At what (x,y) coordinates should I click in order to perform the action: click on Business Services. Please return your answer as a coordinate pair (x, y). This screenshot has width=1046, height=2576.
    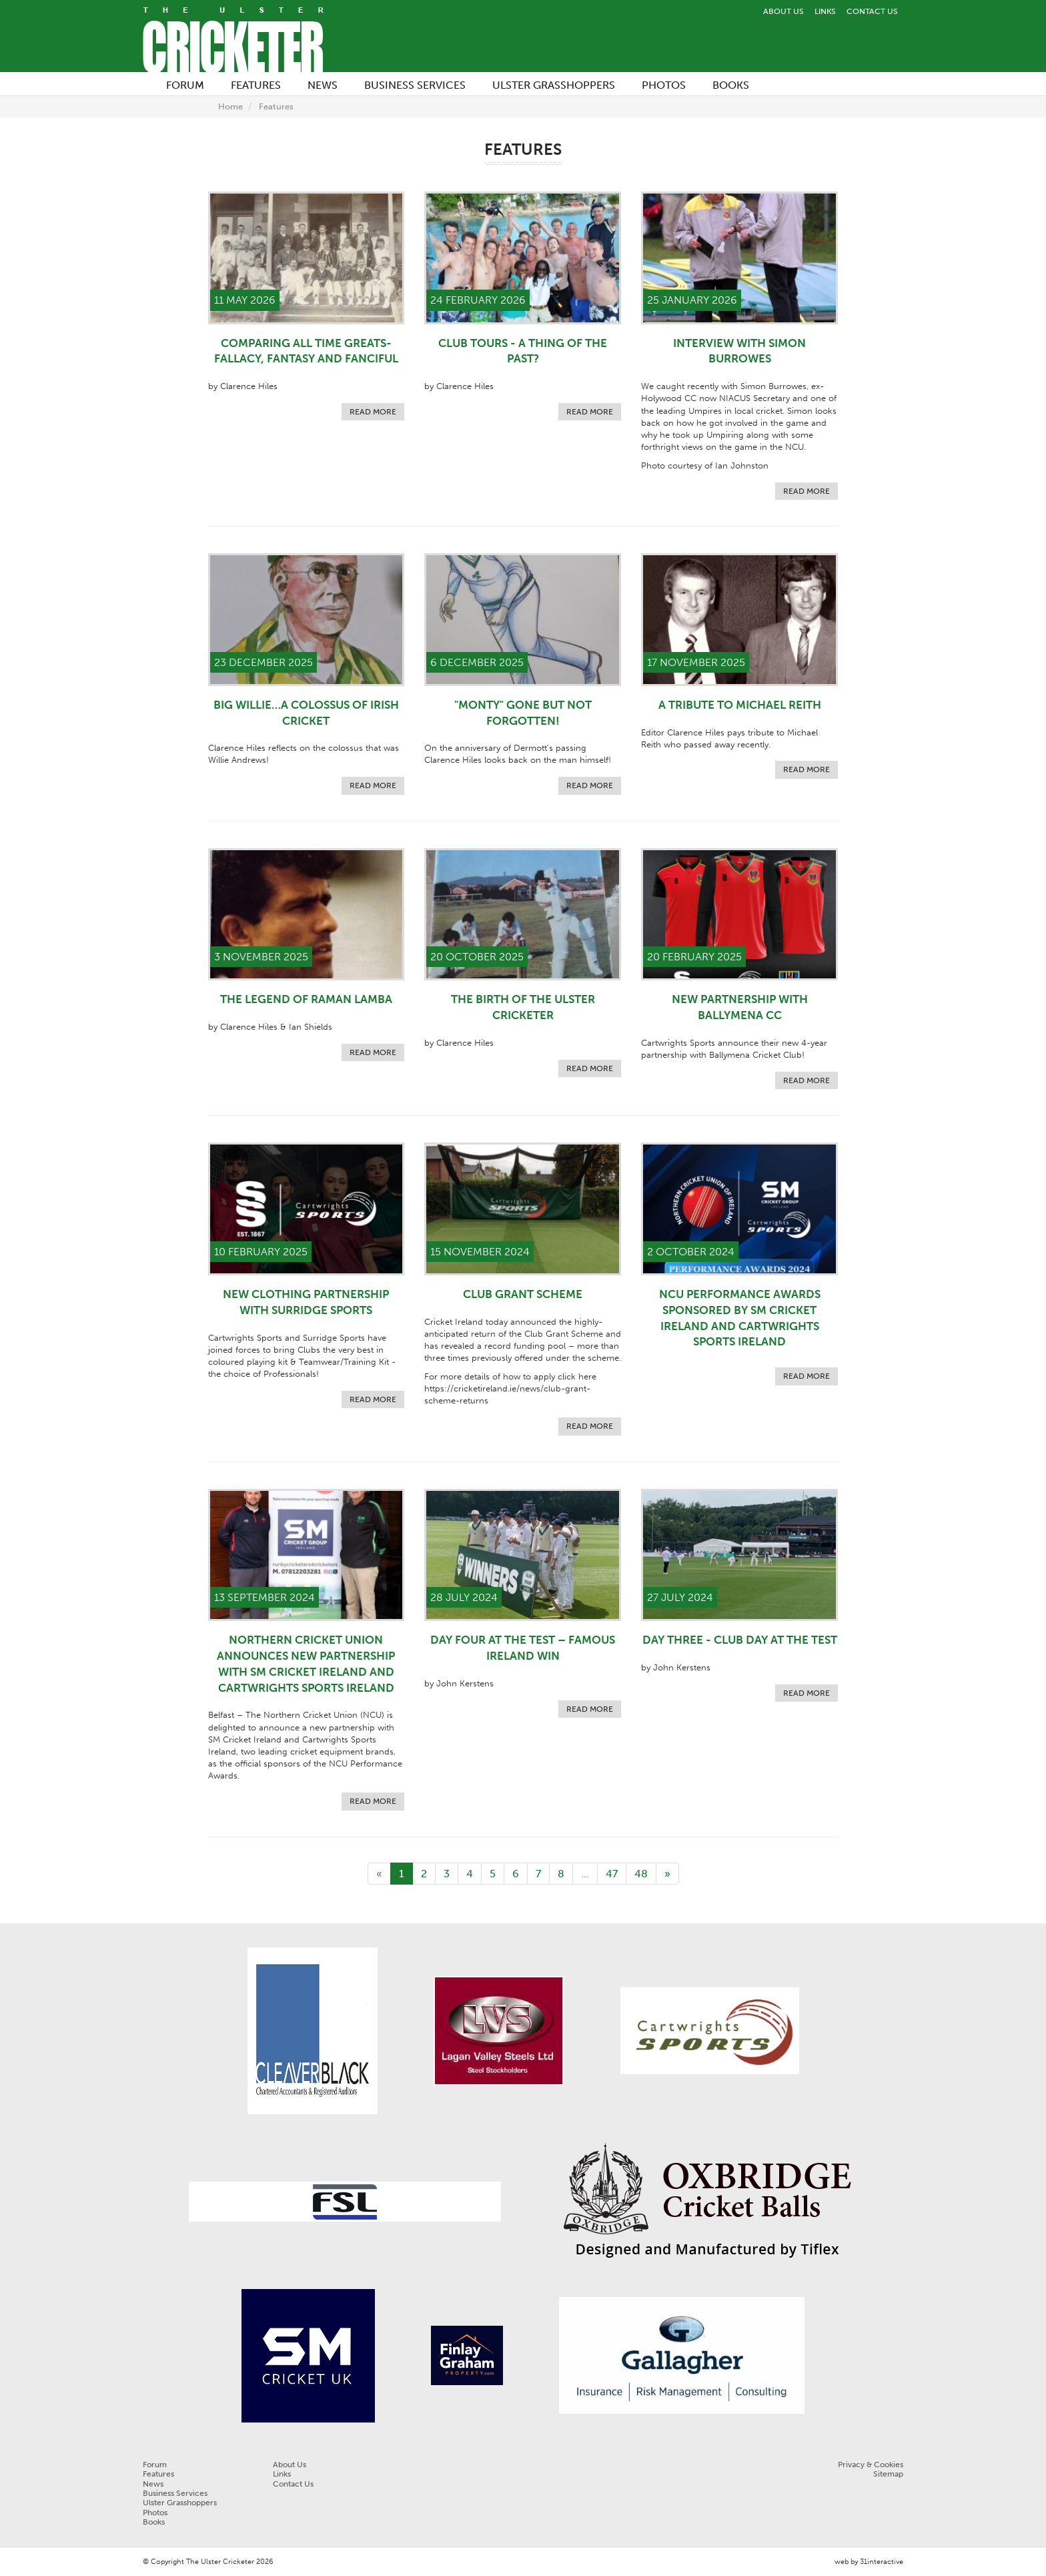
    Looking at the image, I should click on (175, 2493).